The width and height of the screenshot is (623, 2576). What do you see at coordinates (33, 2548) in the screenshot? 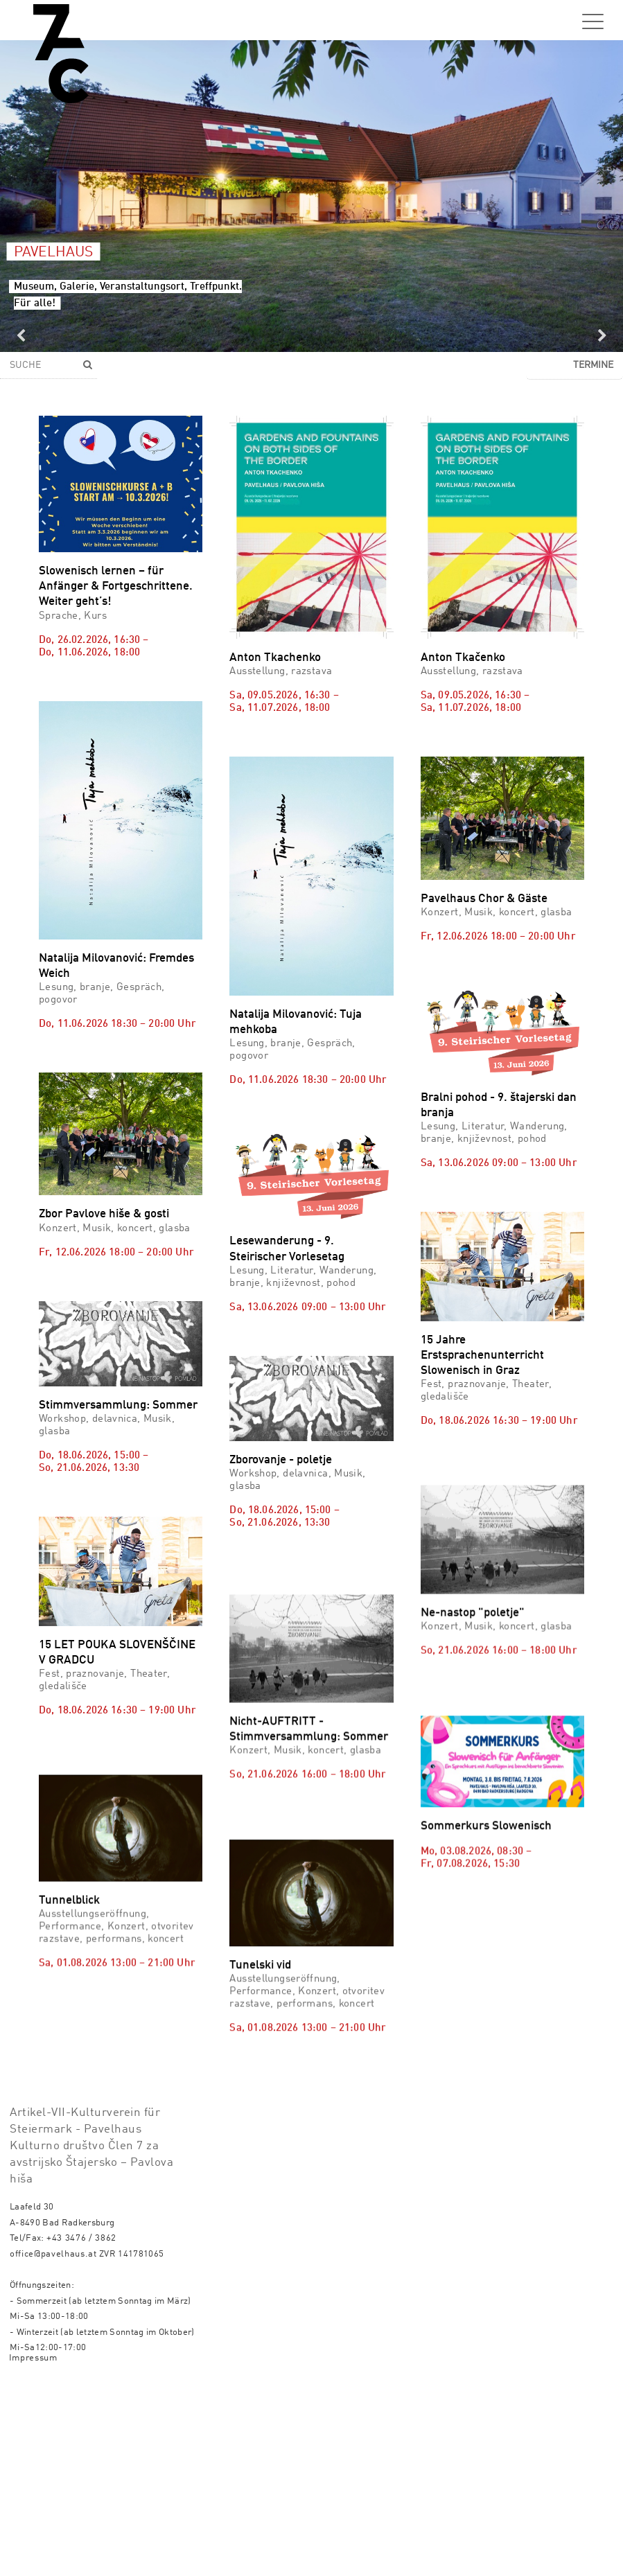
I see `Impressum` at bounding box center [33, 2548].